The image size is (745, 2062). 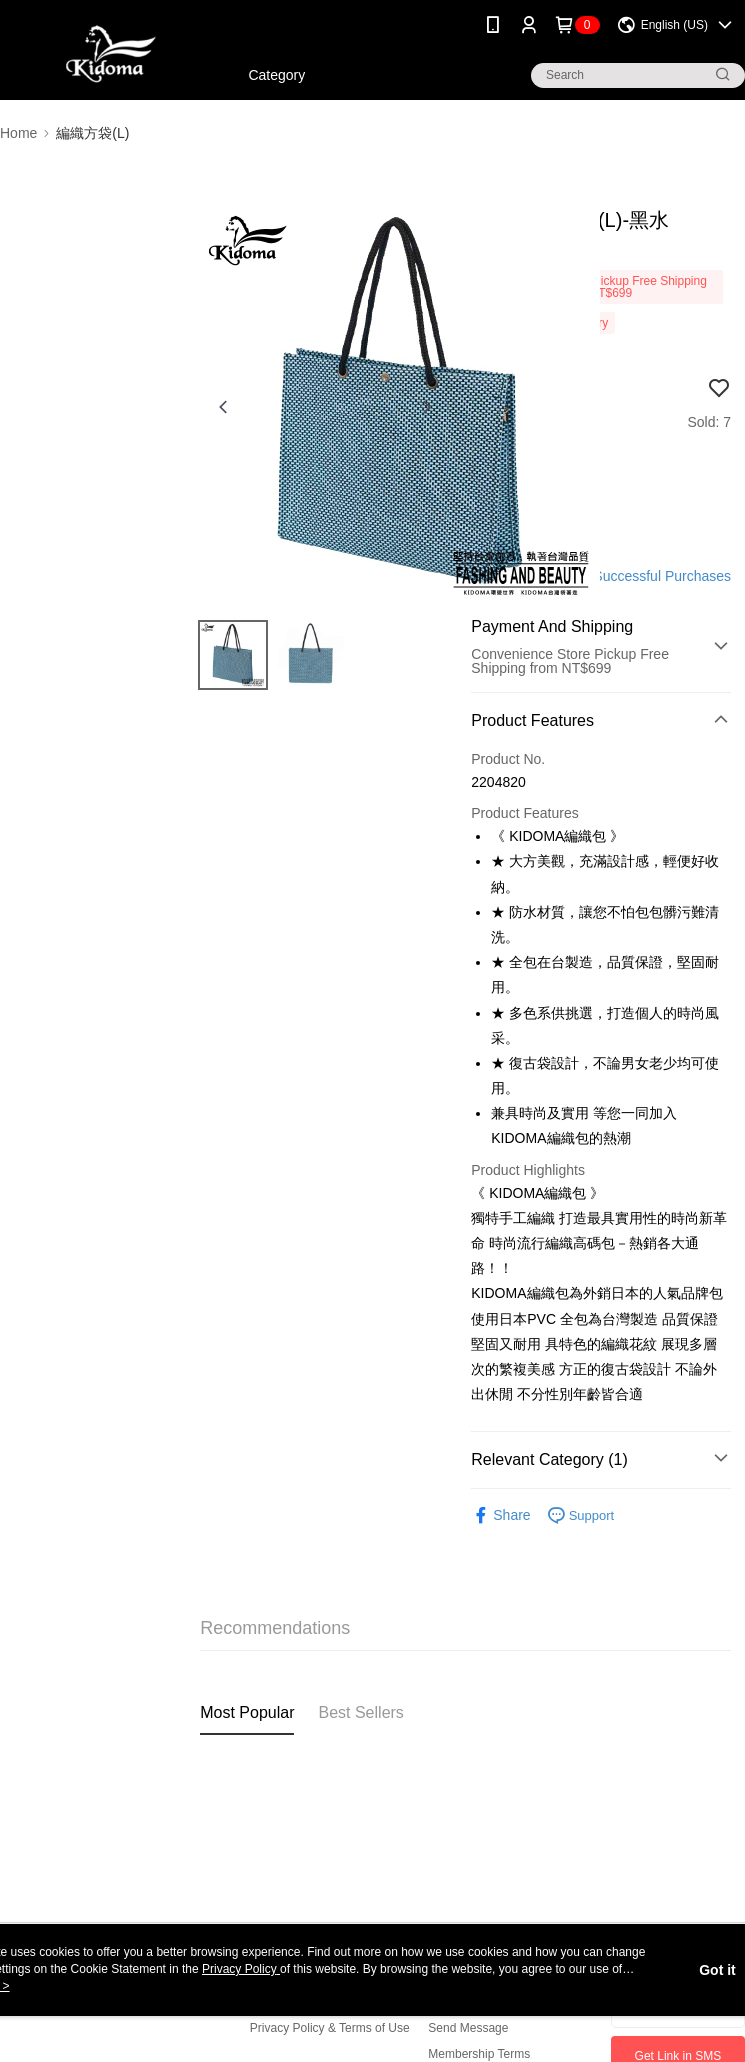 What do you see at coordinates (500, 1515) in the screenshot?
I see `Share` at bounding box center [500, 1515].